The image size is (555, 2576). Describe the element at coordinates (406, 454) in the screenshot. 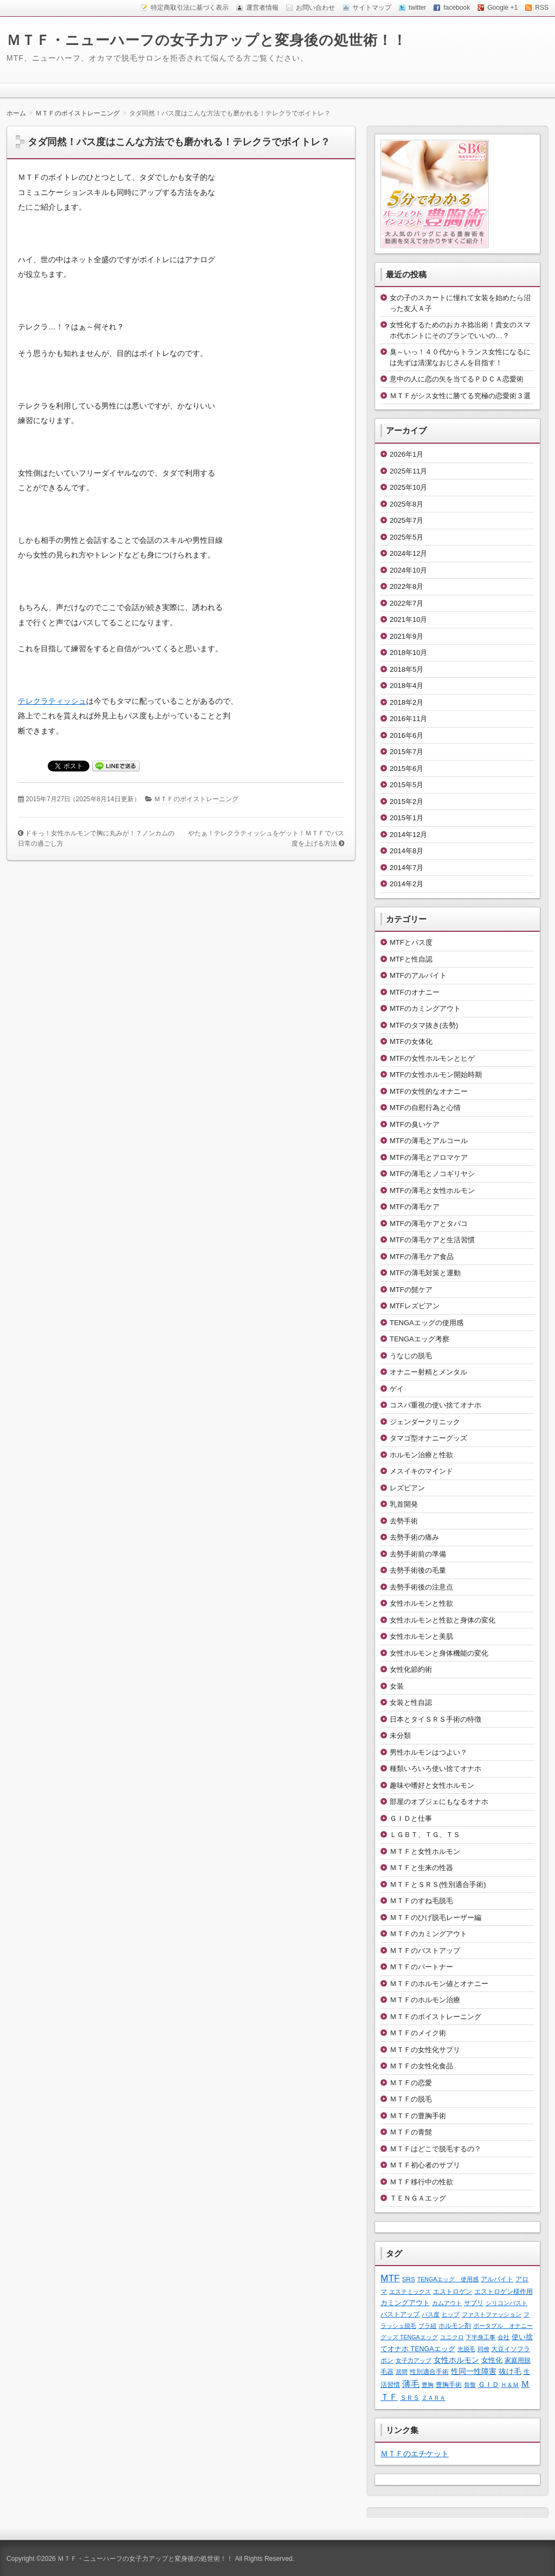

I see `2026年1月` at that location.